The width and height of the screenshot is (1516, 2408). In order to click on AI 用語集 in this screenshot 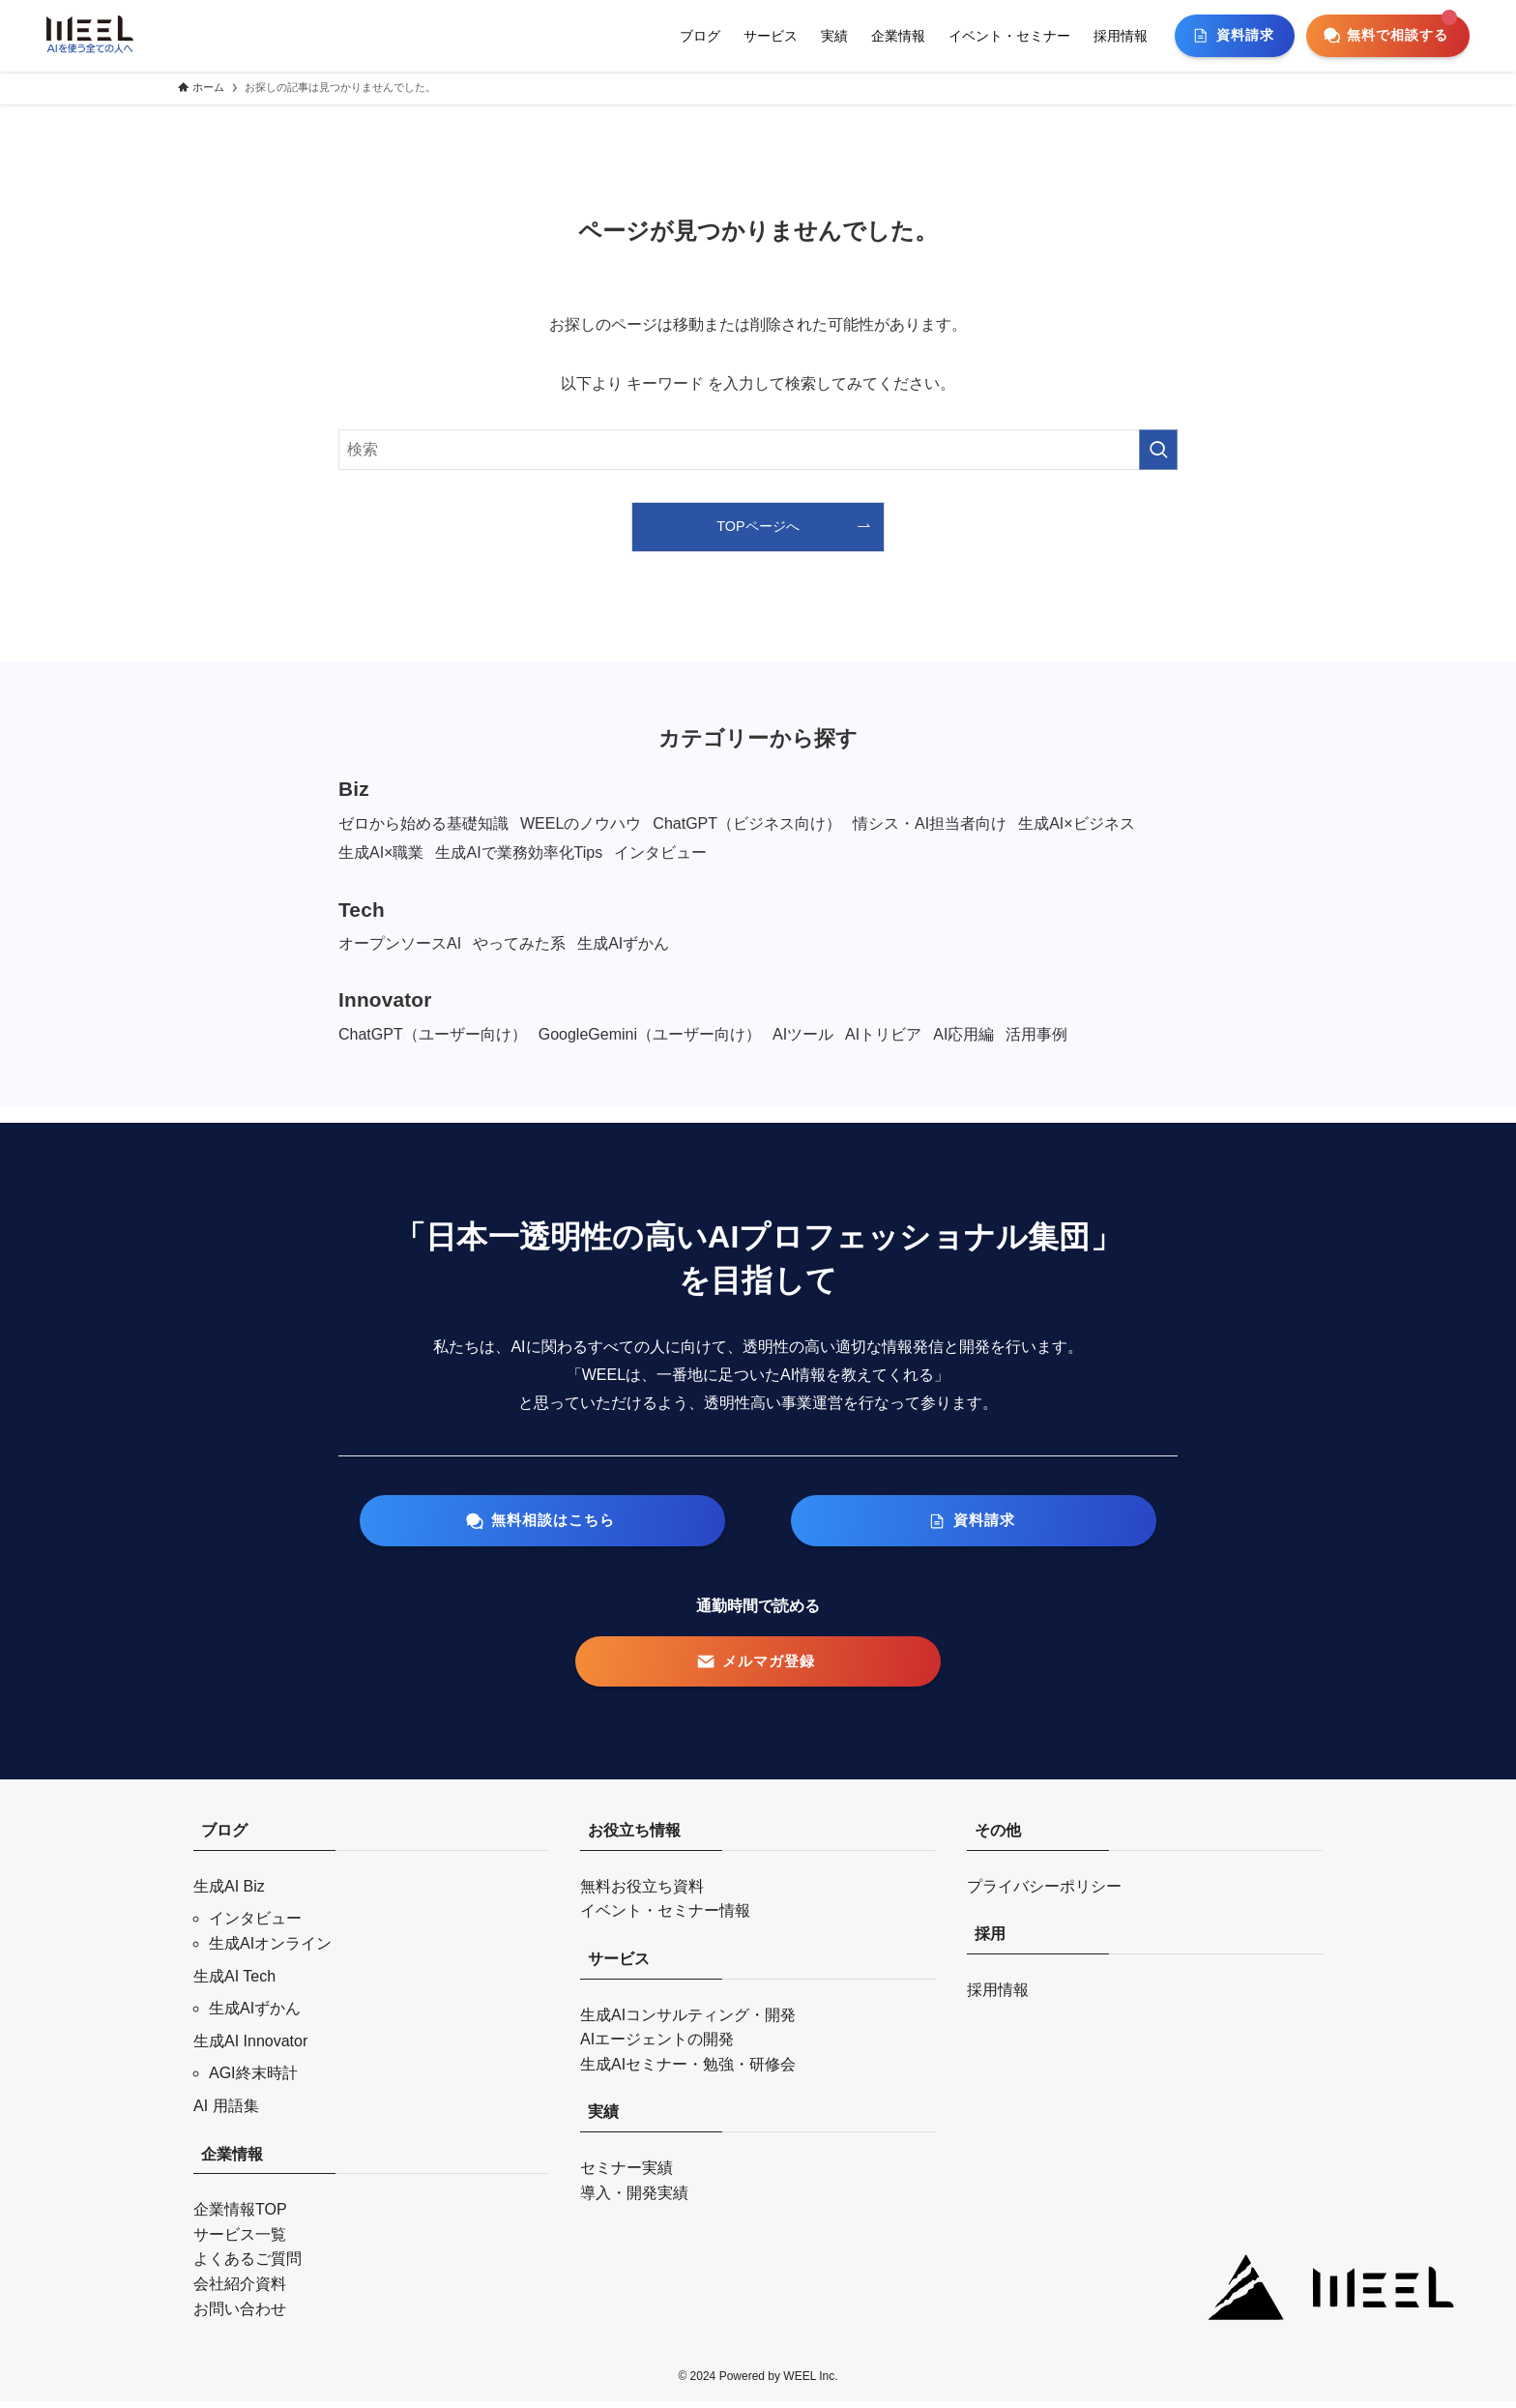, I will do `click(226, 2112)`.